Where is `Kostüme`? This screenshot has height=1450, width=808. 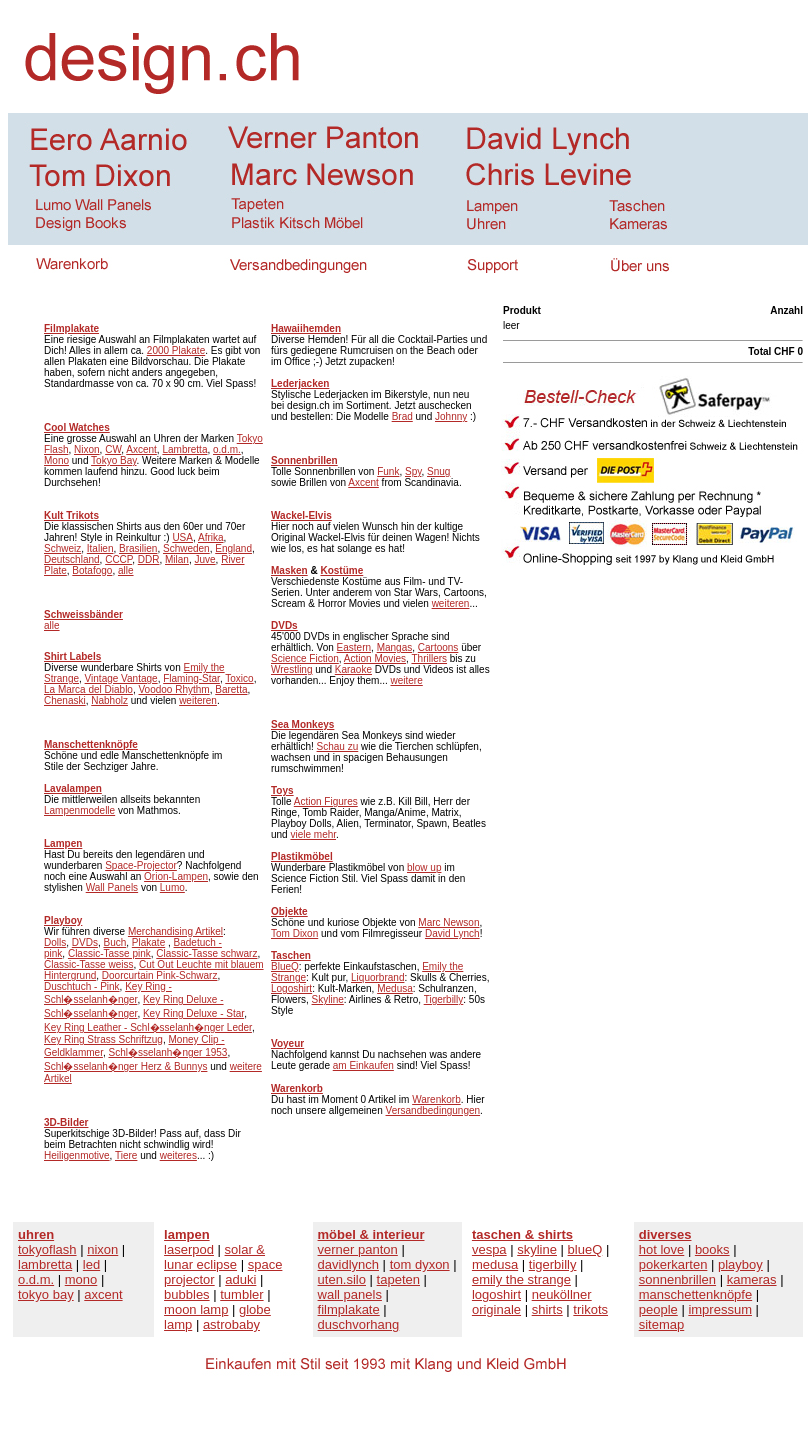 Kostüme is located at coordinates (341, 570).